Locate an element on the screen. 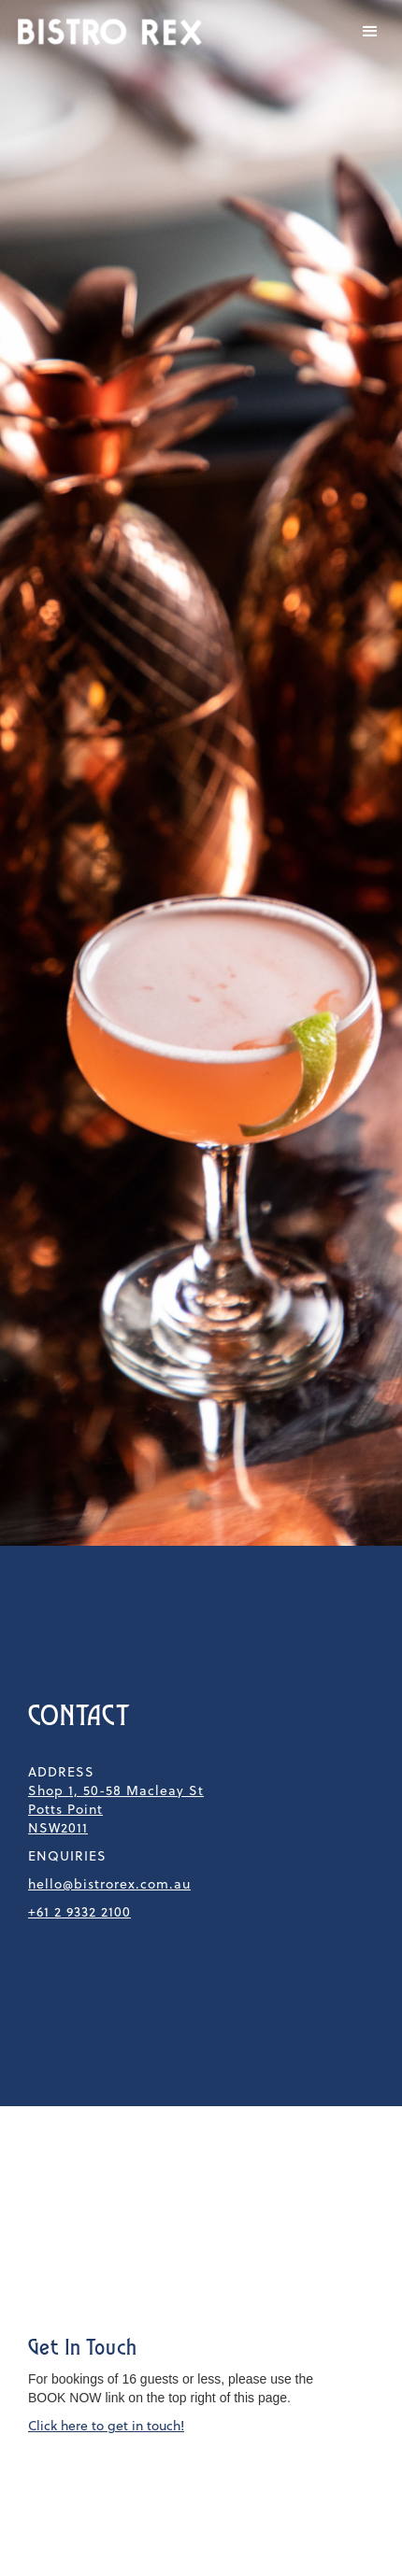 This screenshot has height=2576, width=402. +61 2 9332 2100 is located at coordinates (79, 1912).